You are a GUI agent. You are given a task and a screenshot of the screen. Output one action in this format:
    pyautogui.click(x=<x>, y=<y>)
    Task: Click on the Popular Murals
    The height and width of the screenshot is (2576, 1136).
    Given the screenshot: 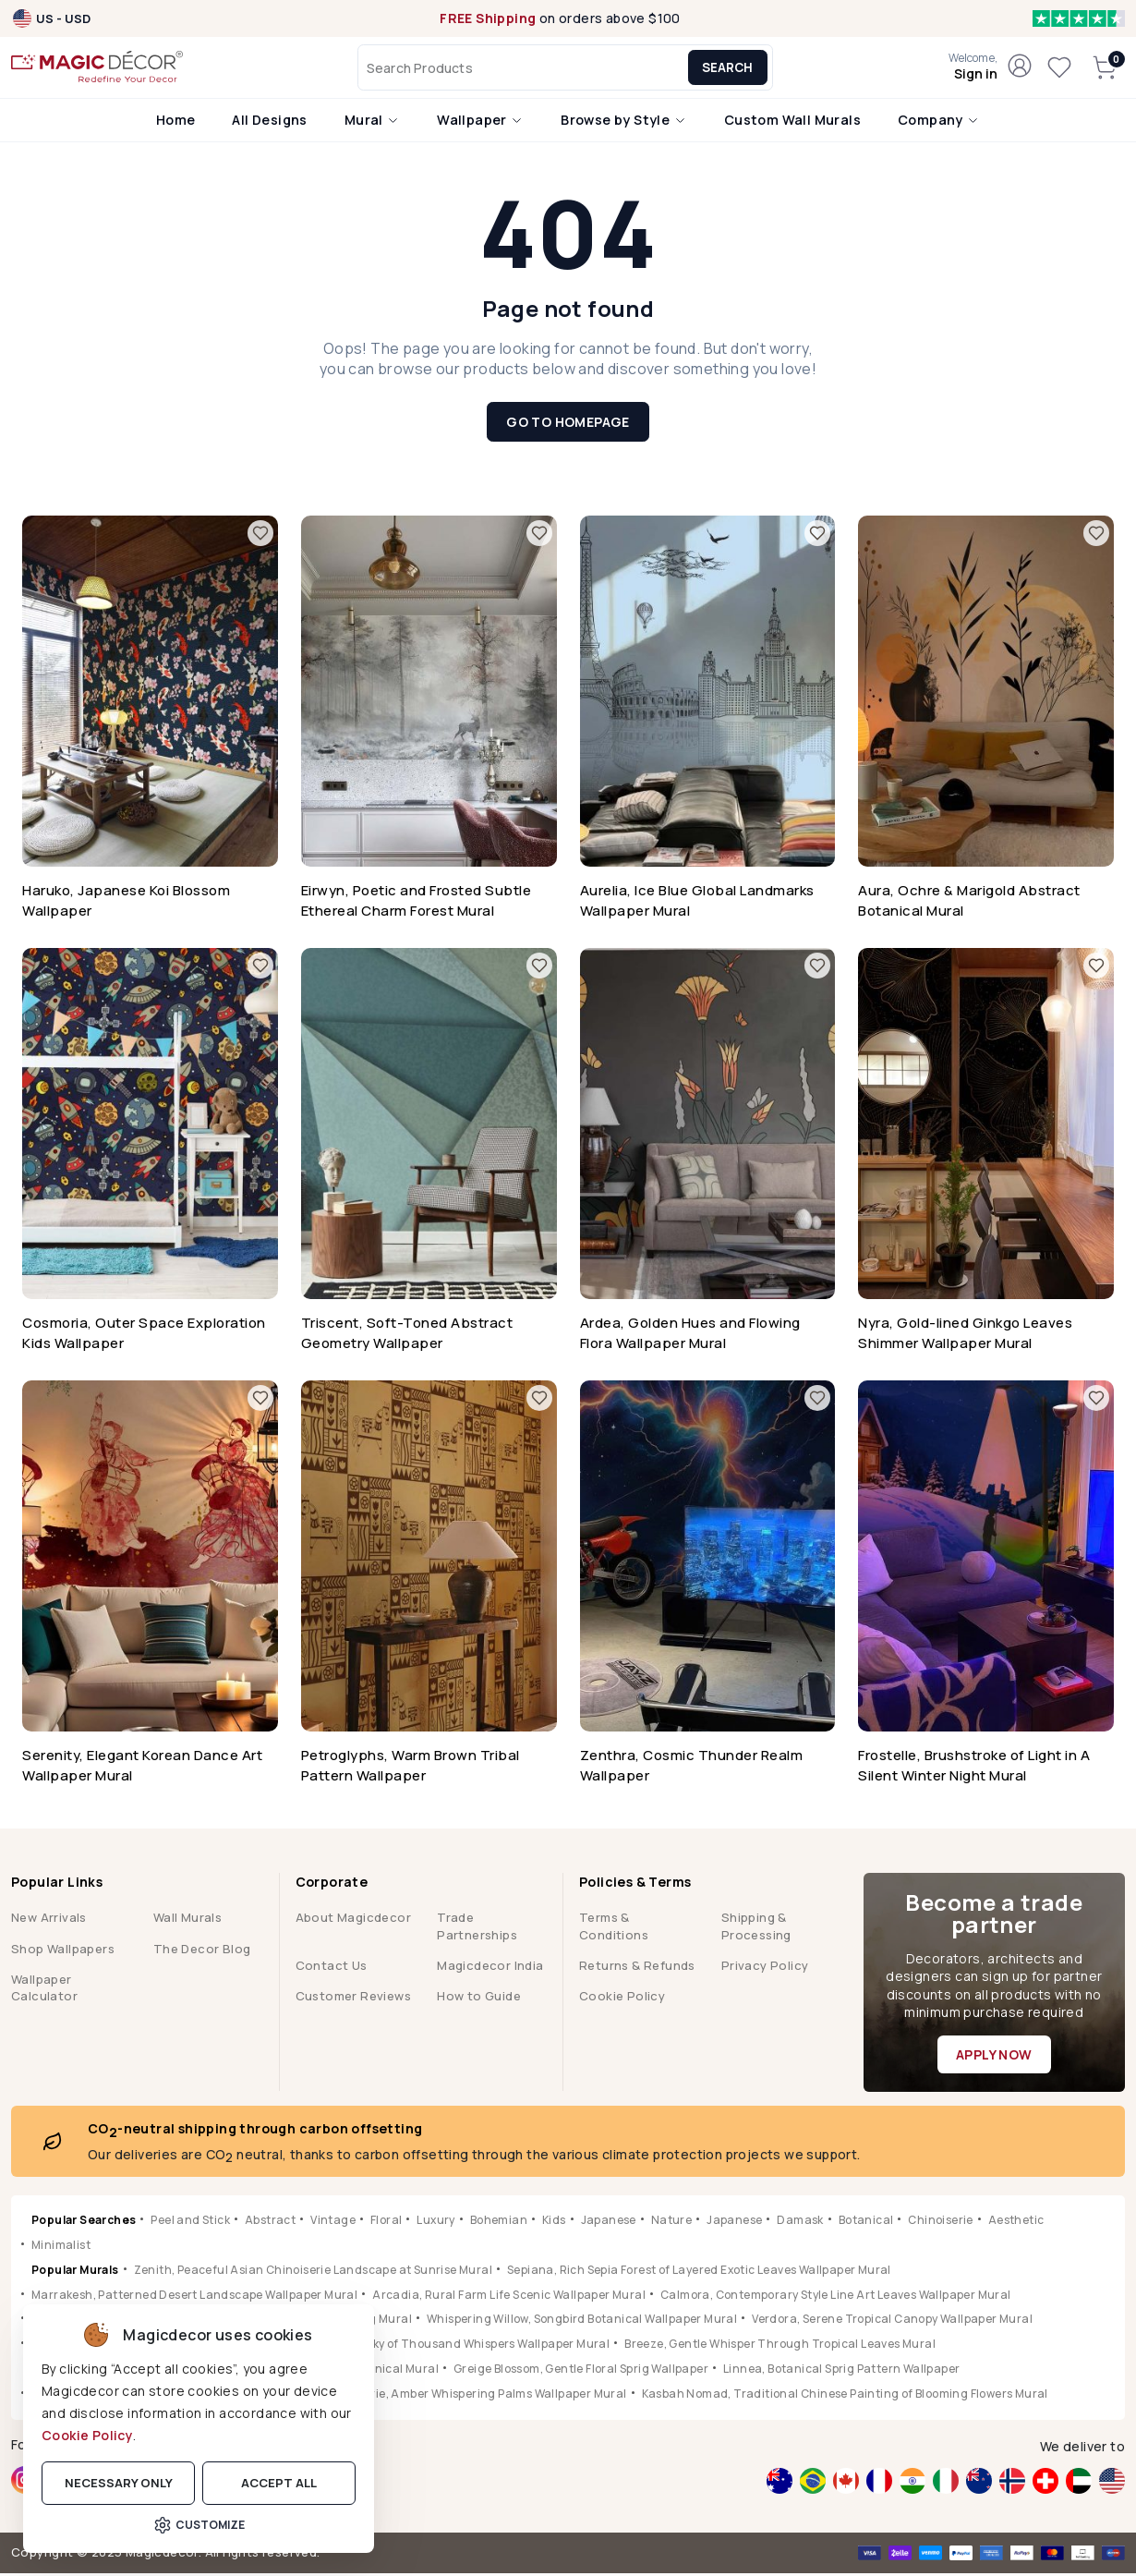 What is the action you would take?
    pyautogui.click(x=75, y=2272)
    